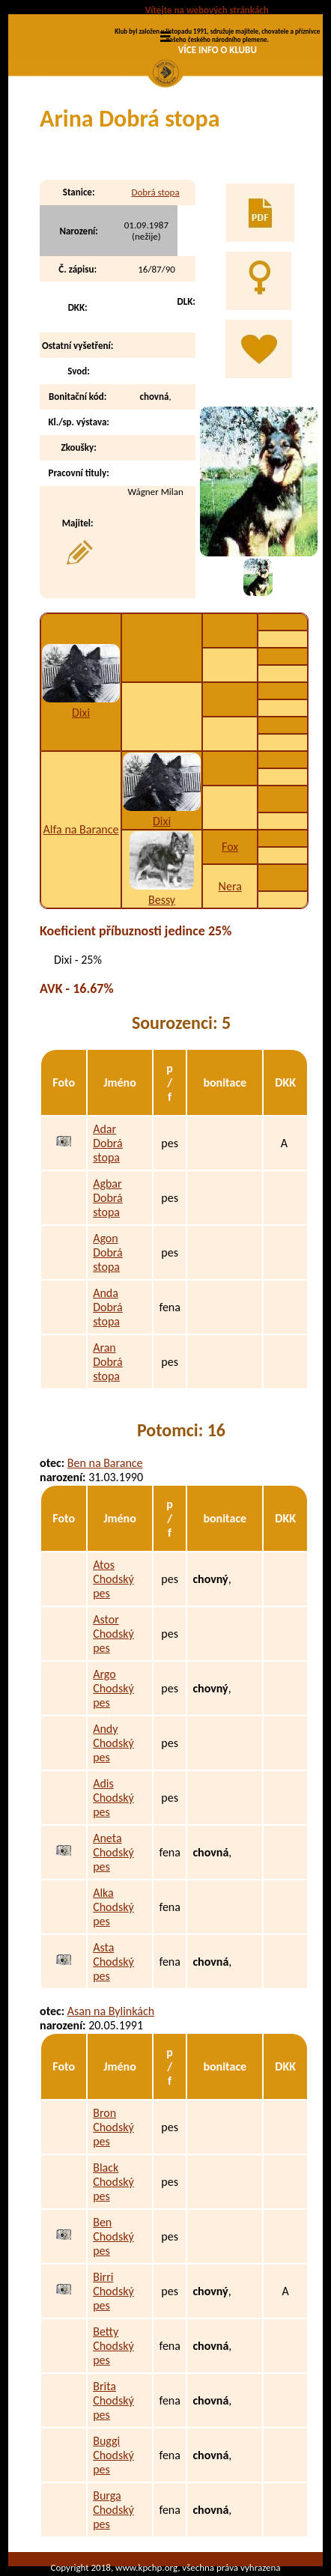 This screenshot has height=2576, width=331. Describe the element at coordinates (113, 2127) in the screenshot. I see `Bron Chodský pes` at that location.